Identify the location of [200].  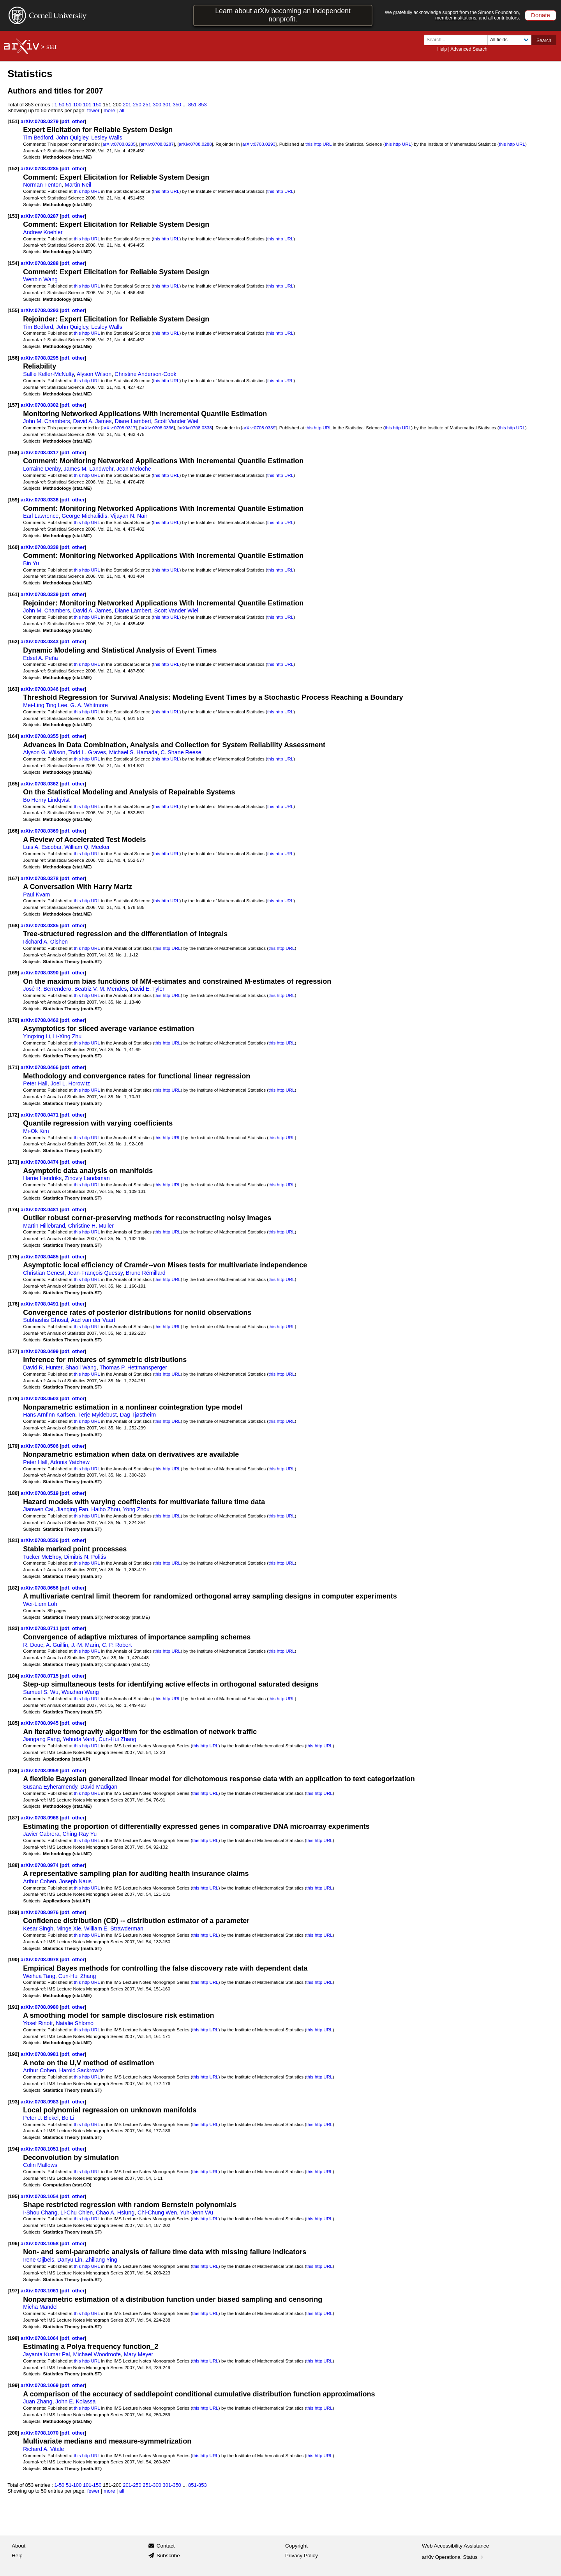
(13, 2433).